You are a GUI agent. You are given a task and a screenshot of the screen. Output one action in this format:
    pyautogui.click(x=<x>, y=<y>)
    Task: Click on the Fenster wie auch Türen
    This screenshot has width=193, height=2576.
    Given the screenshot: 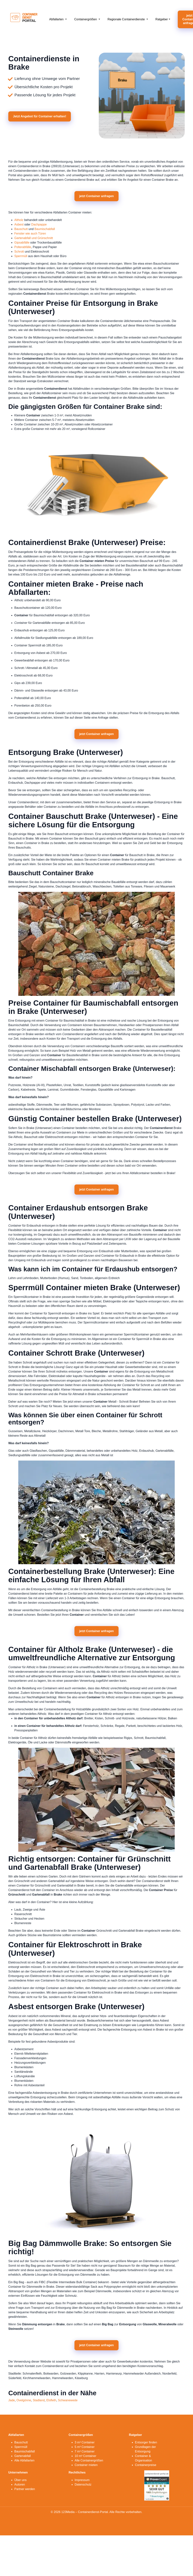 What is the action you would take?
    pyautogui.click(x=30, y=233)
    